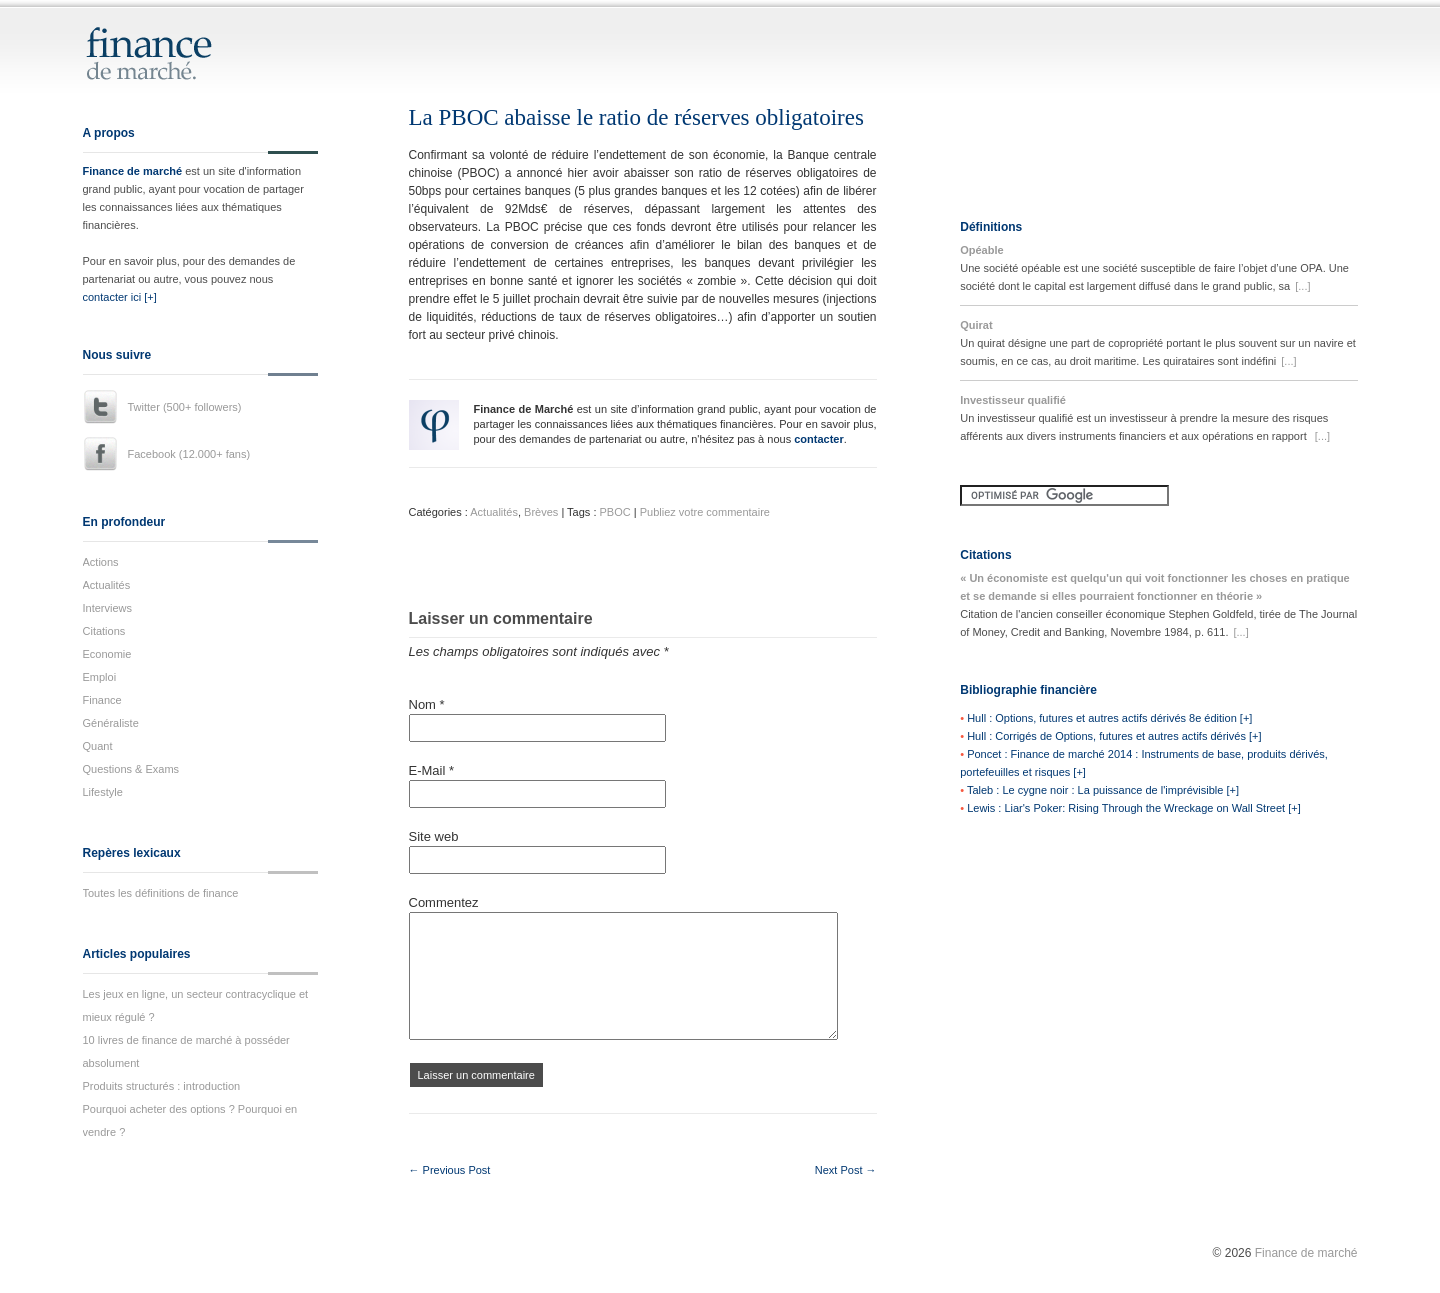 This screenshot has width=1440, height=1293. What do you see at coordinates (107, 654) in the screenshot?
I see `Economie` at bounding box center [107, 654].